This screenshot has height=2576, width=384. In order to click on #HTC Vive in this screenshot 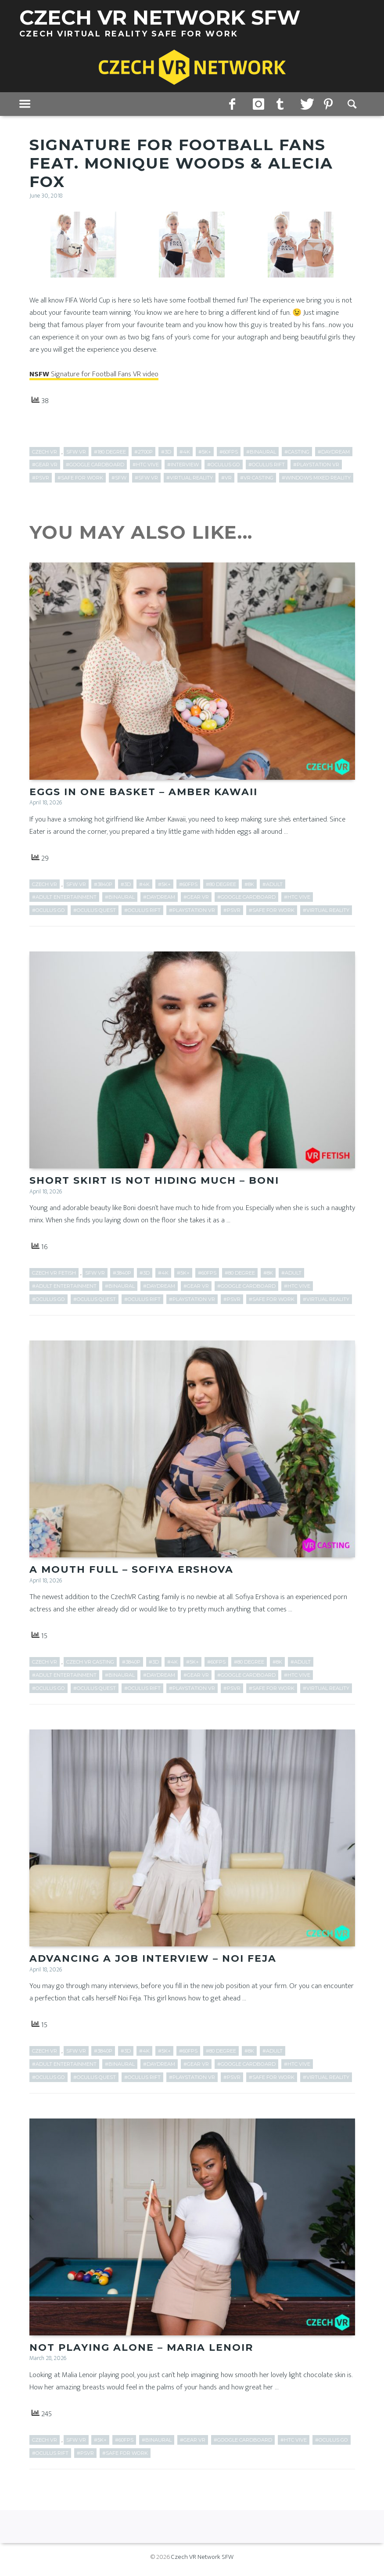, I will do `click(146, 464)`.